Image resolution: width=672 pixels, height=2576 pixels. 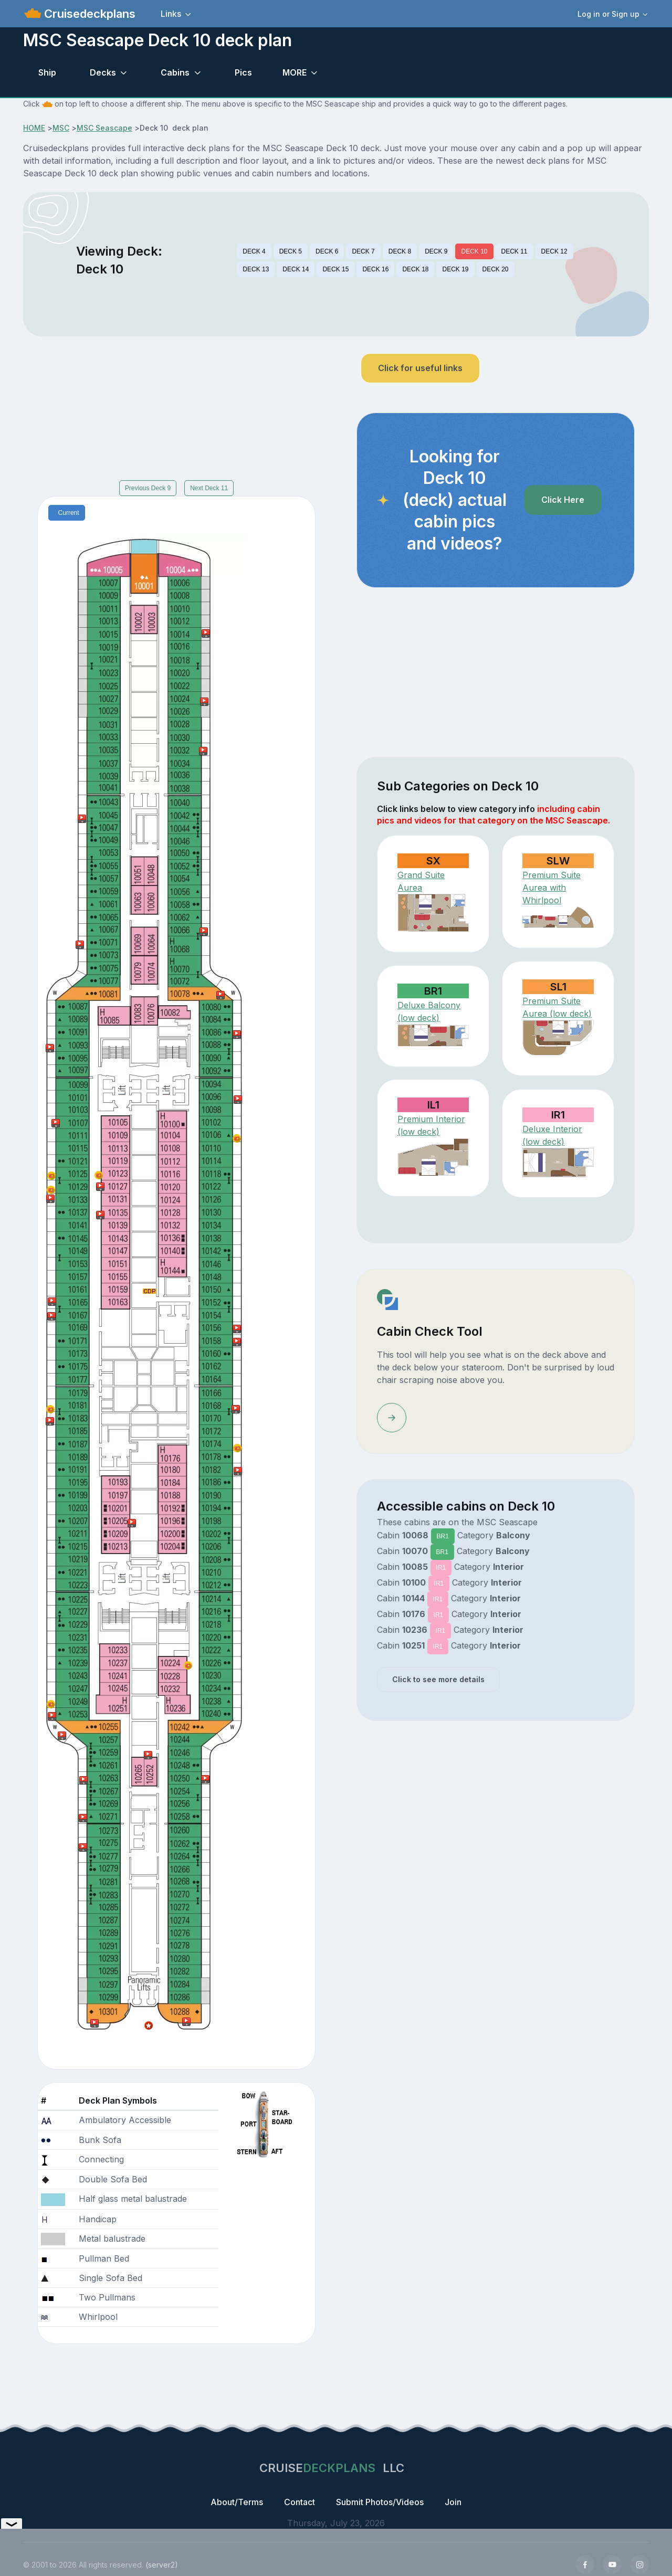 What do you see at coordinates (254, 251) in the screenshot?
I see `DECK 4` at bounding box center [254, 251].